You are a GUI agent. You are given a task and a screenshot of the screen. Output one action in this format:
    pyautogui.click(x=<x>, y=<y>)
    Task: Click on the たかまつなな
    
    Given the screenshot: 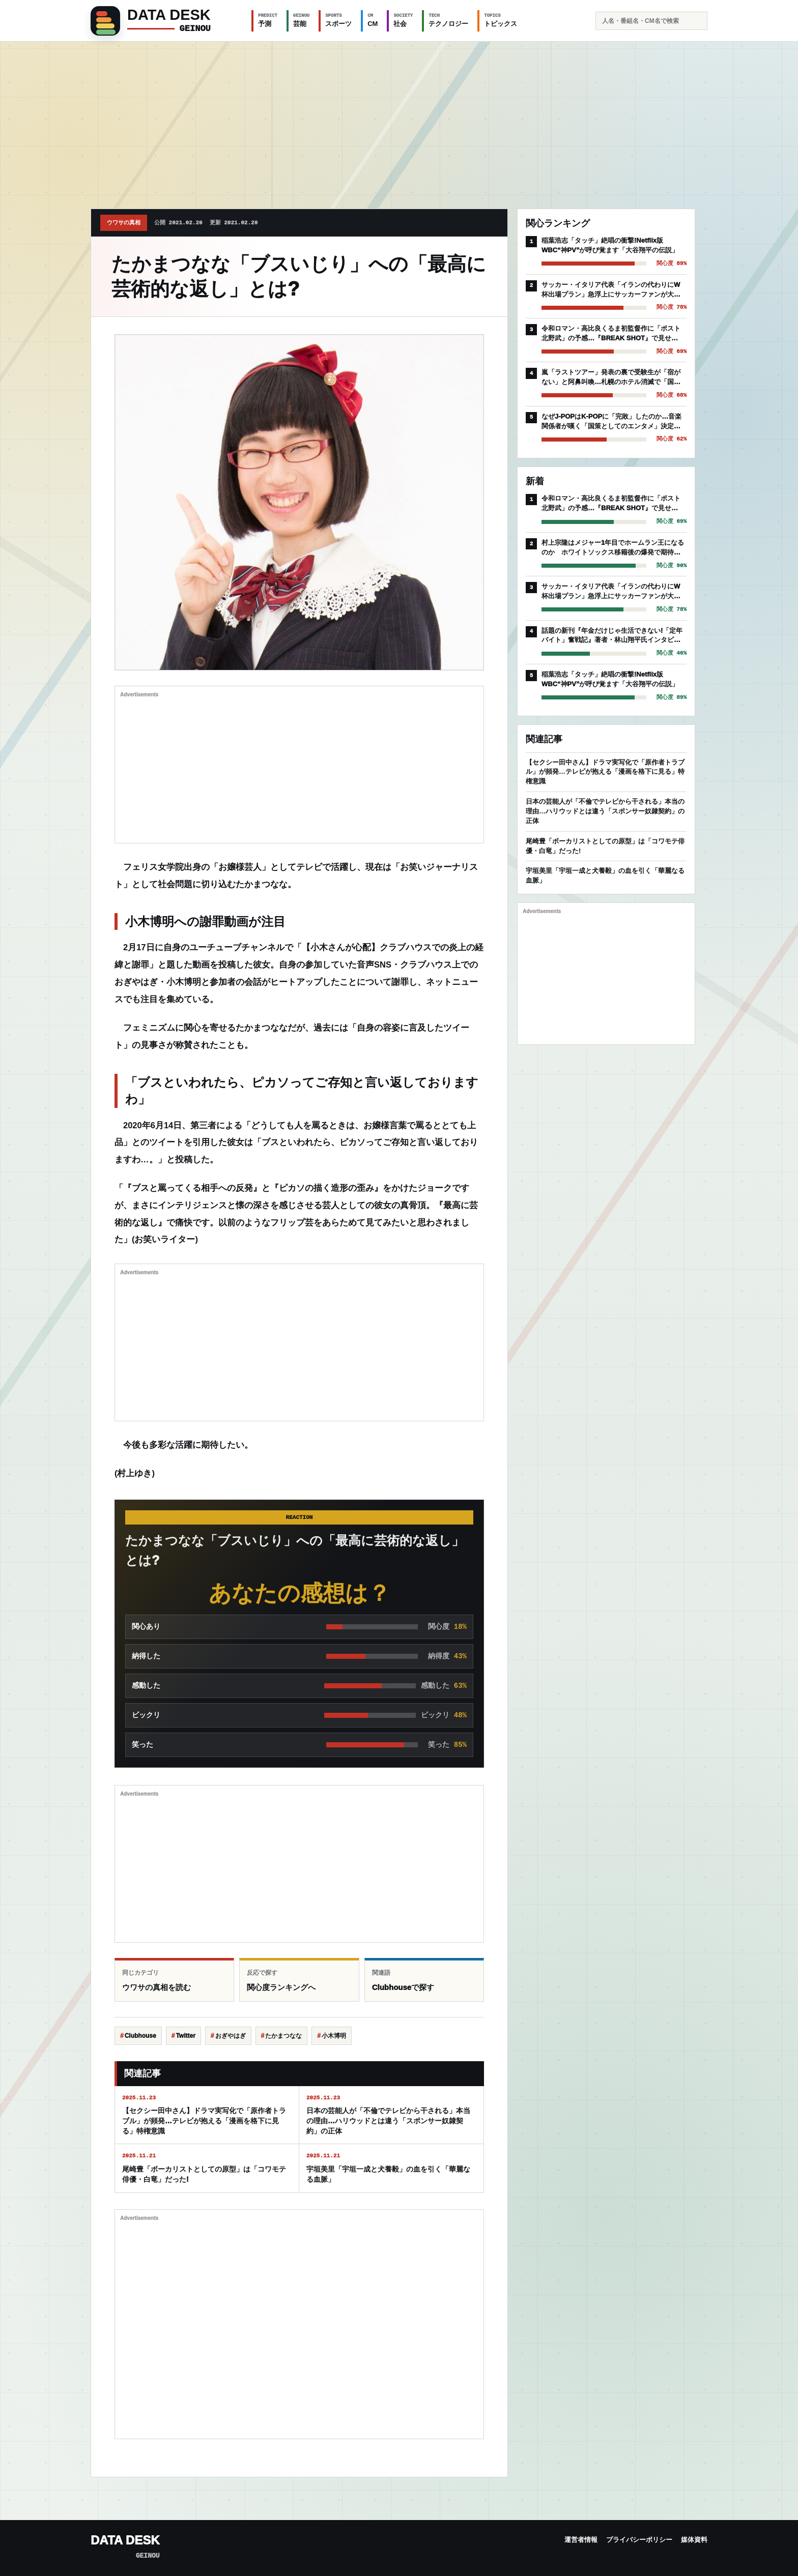 What is the action you would take?
    pyautogui.click(x=283, y=2035)
    